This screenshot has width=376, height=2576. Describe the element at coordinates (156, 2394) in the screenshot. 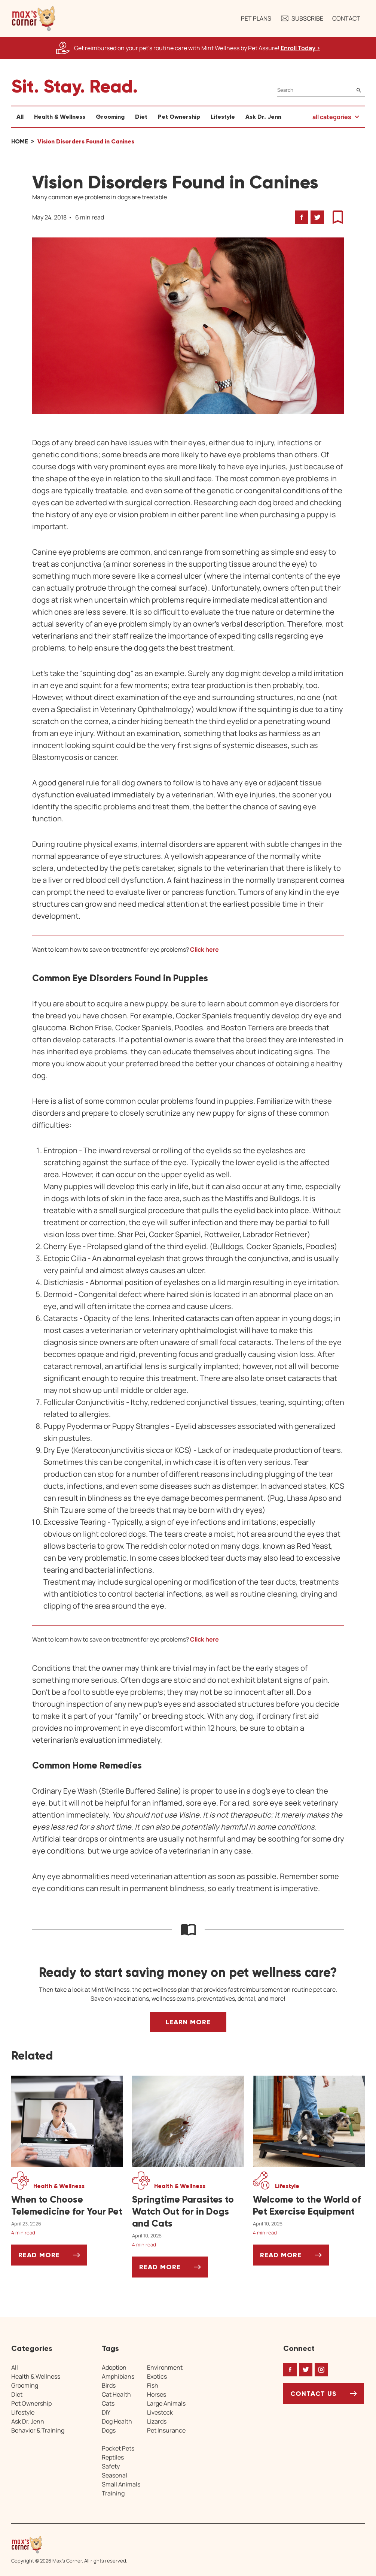

I see `Horses` at that location.